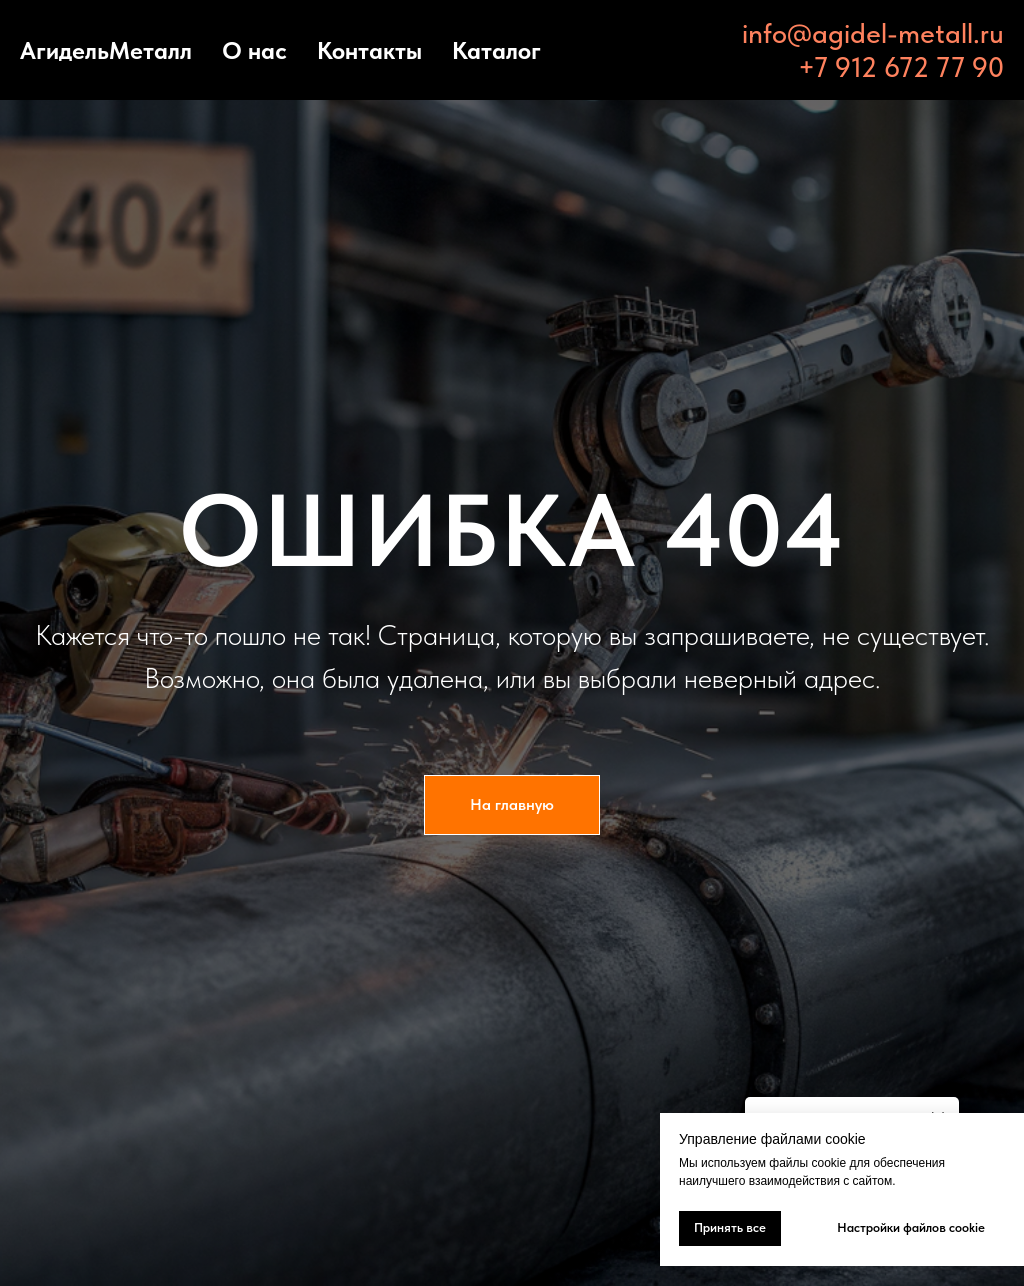  What do you see at coordinates (901, 67) in the screenshot?
I see `+7 912 672 77 90` at bounding box center [901, 67].